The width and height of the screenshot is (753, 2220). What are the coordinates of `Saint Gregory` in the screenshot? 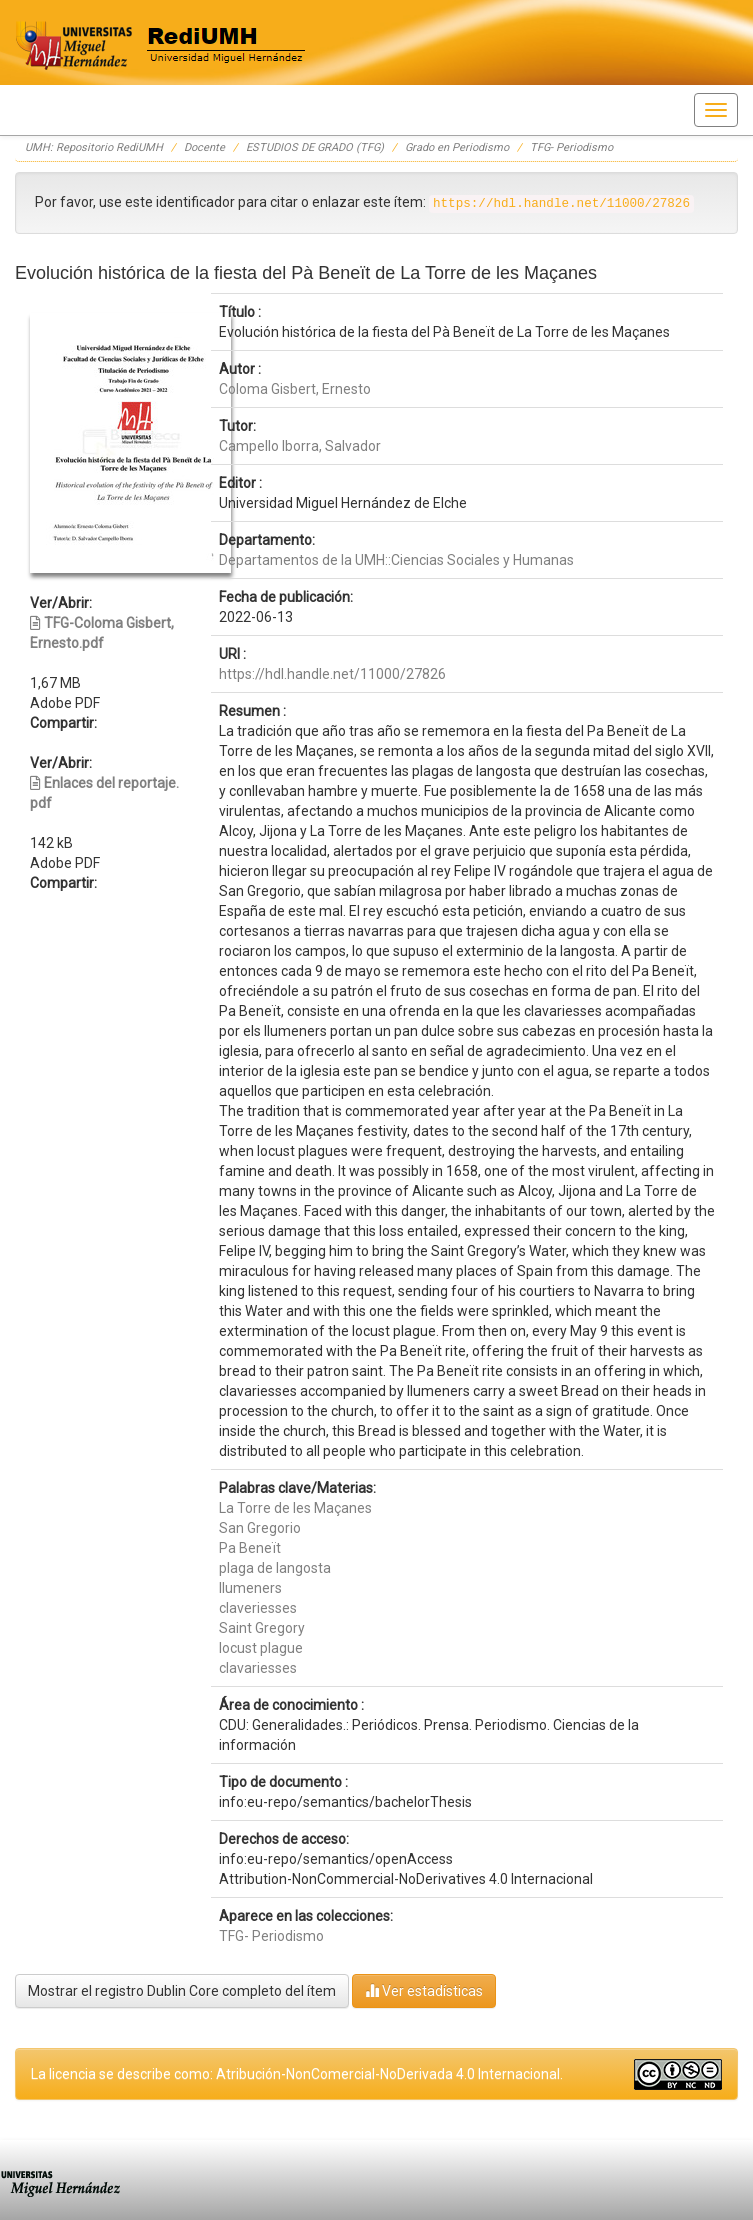 It's located at (262, 1628).